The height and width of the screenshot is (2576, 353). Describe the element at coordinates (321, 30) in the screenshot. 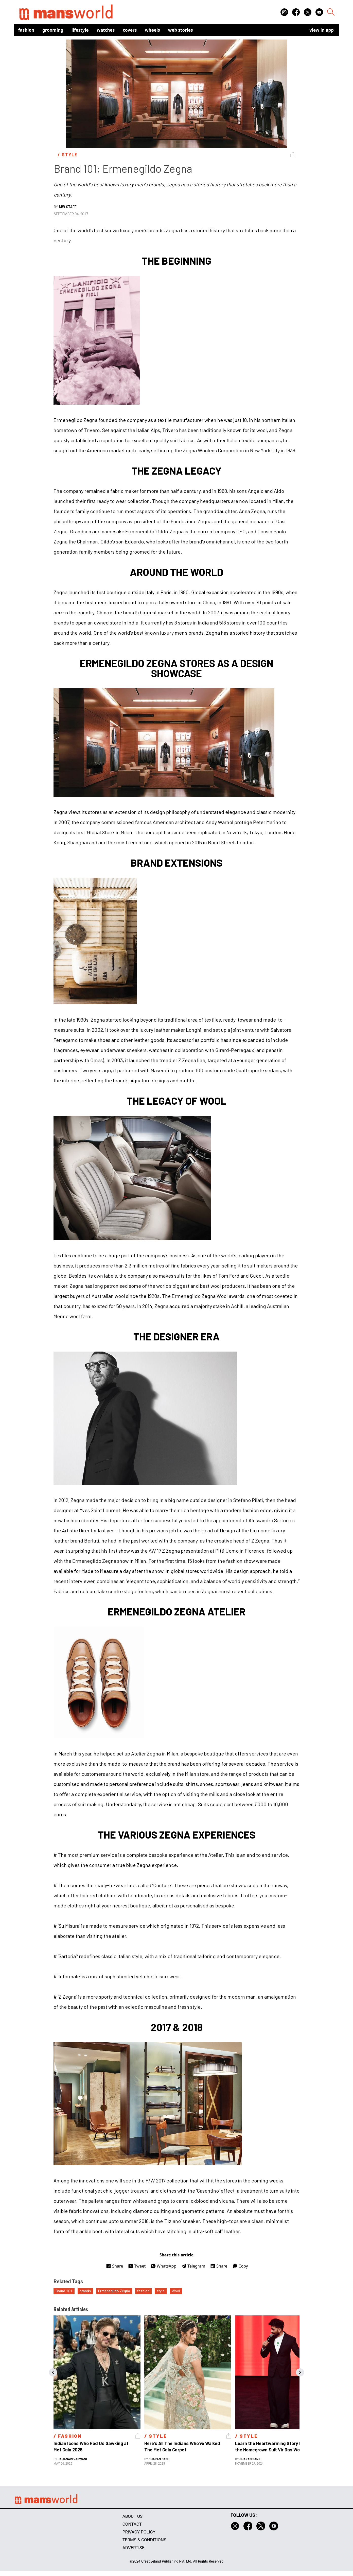

I see `view in app` at that location.